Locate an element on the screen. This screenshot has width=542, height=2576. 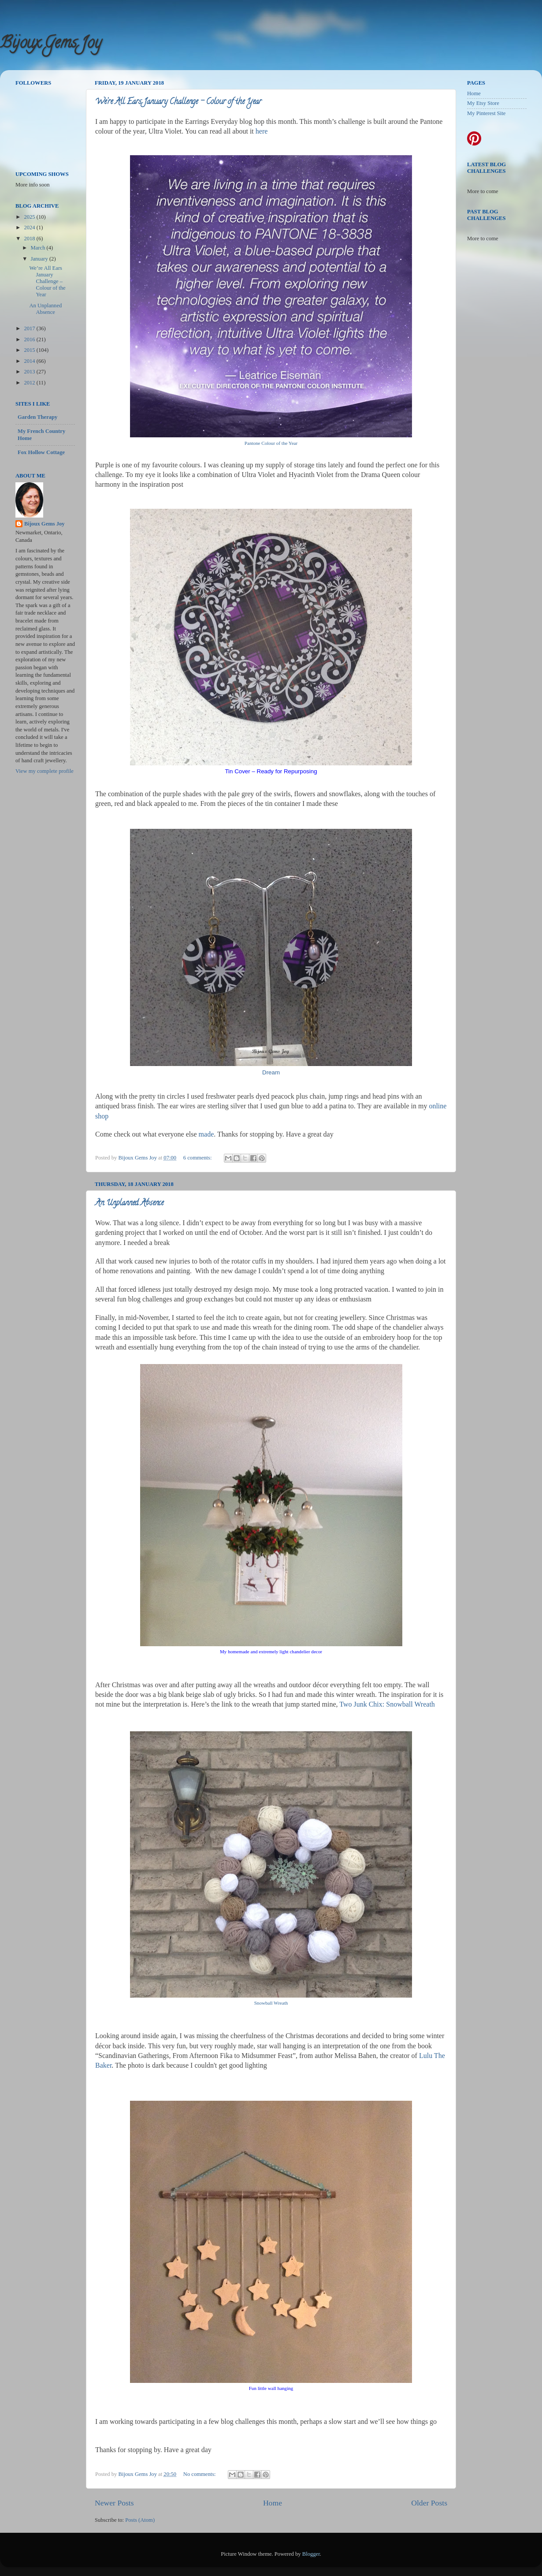
My Etsy Store is located at coordinates (483, 103).